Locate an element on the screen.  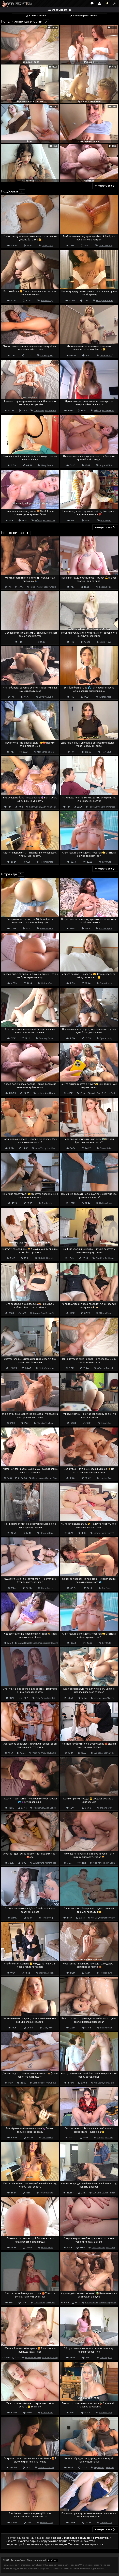
Teen Mega World is located at coordinates (50, 2357).